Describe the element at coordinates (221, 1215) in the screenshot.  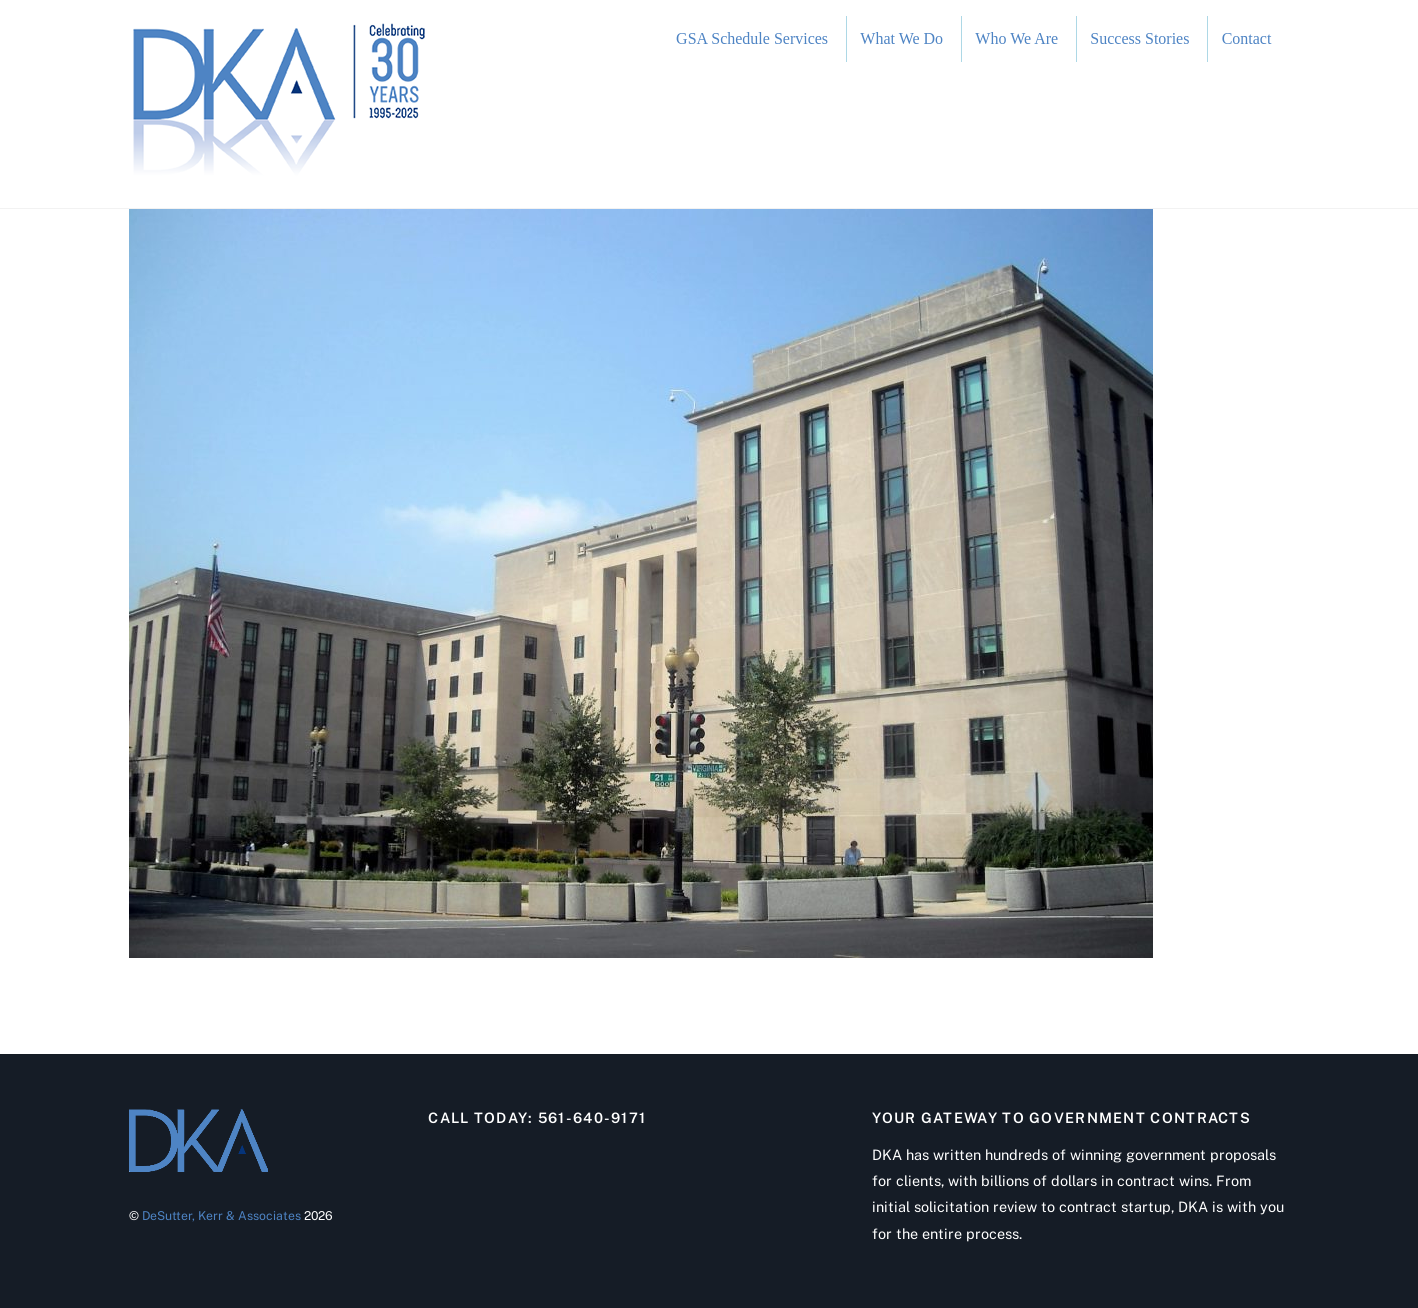
I see `DeSutter, Kerr & Associates` at that location.